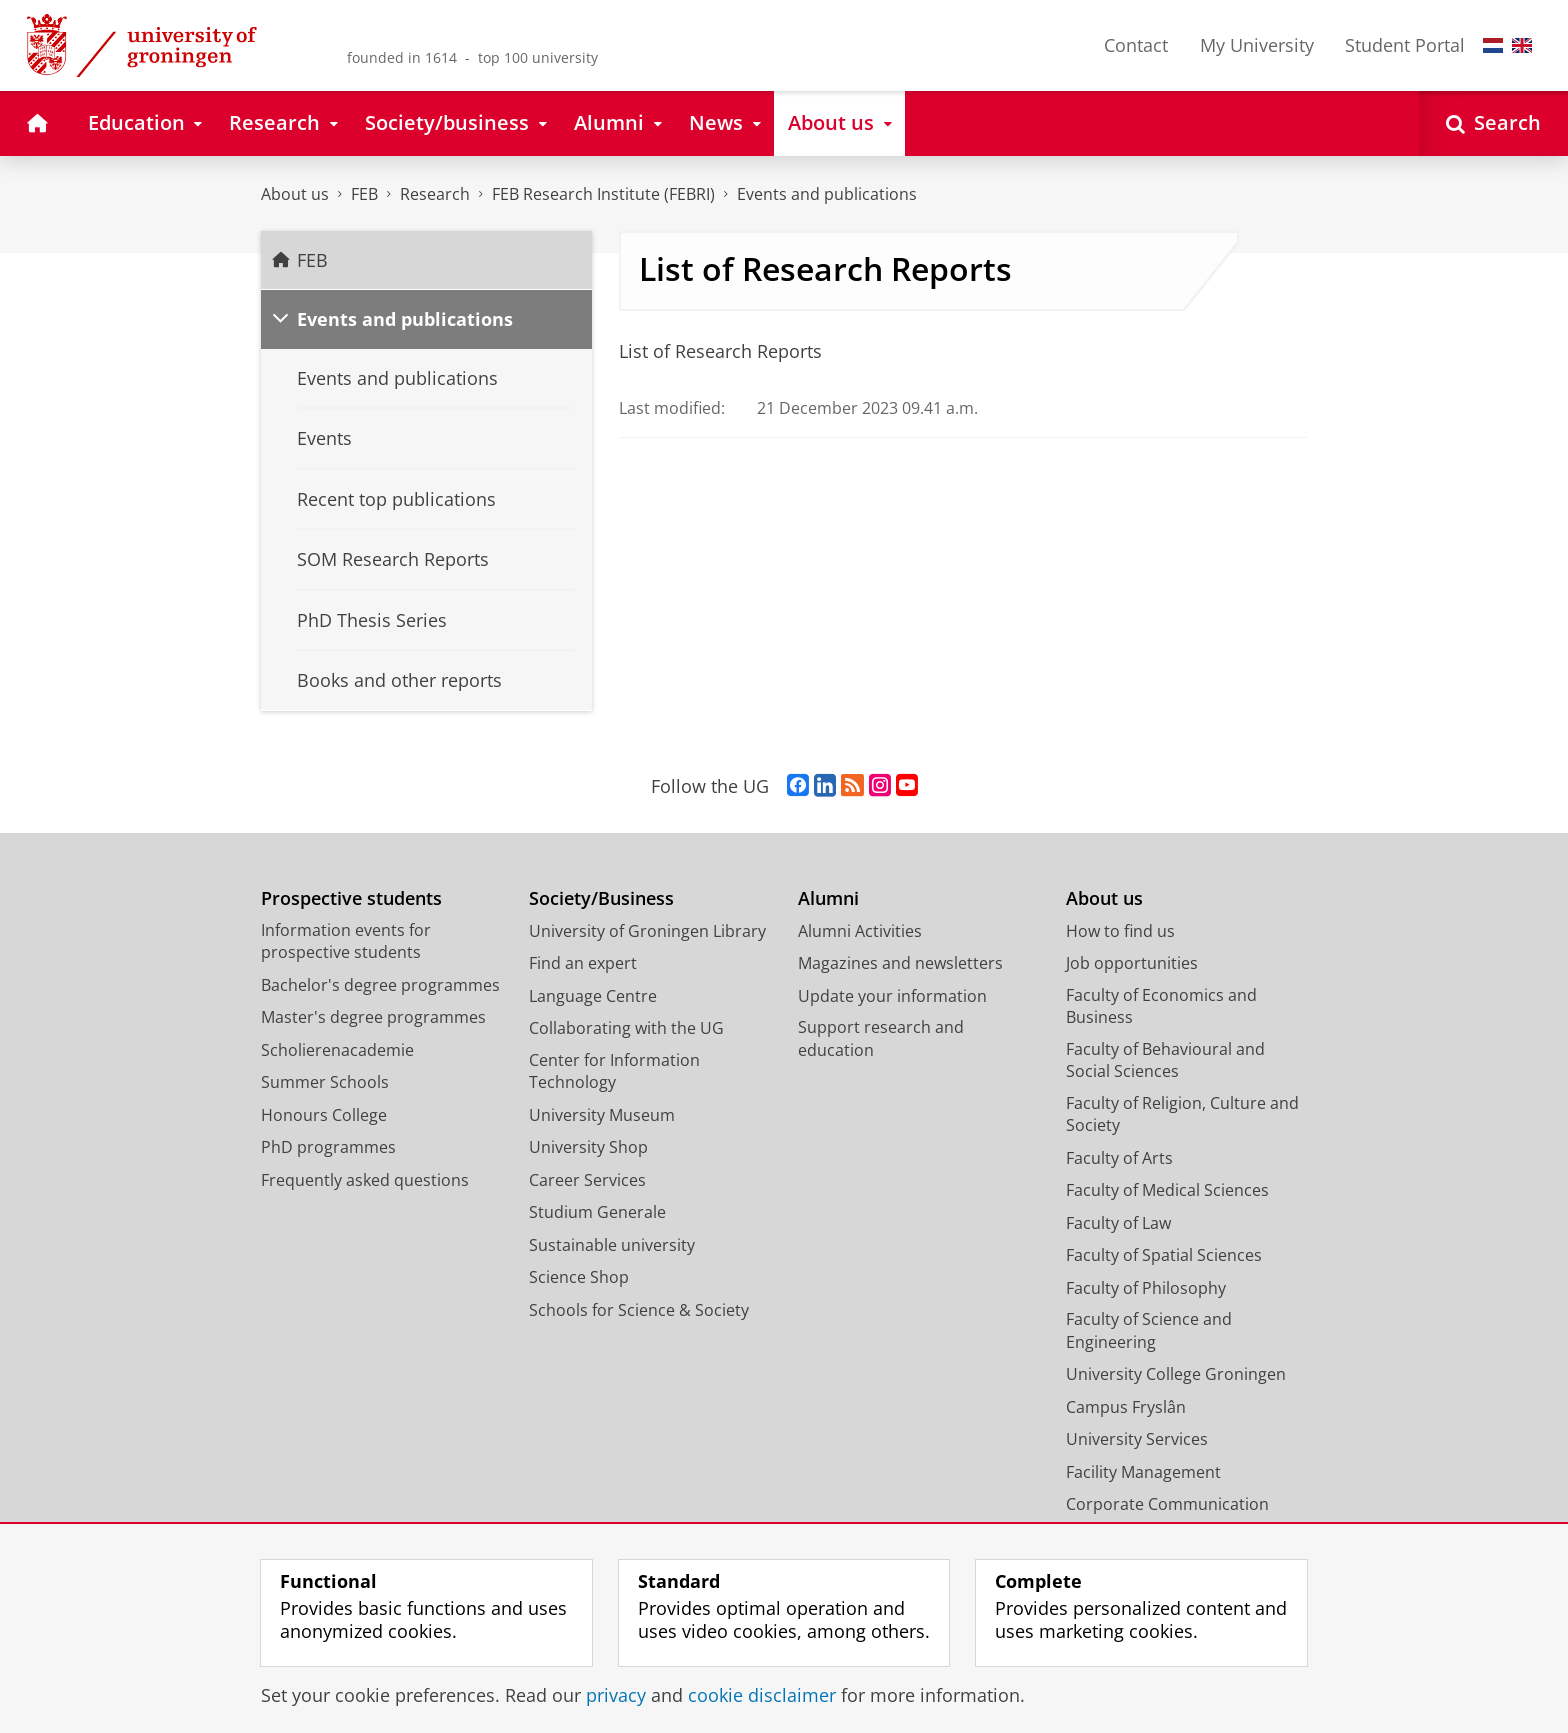 This screenshot has height=1733, width=1568. I want to click on Career Services, so click(587, 1180).